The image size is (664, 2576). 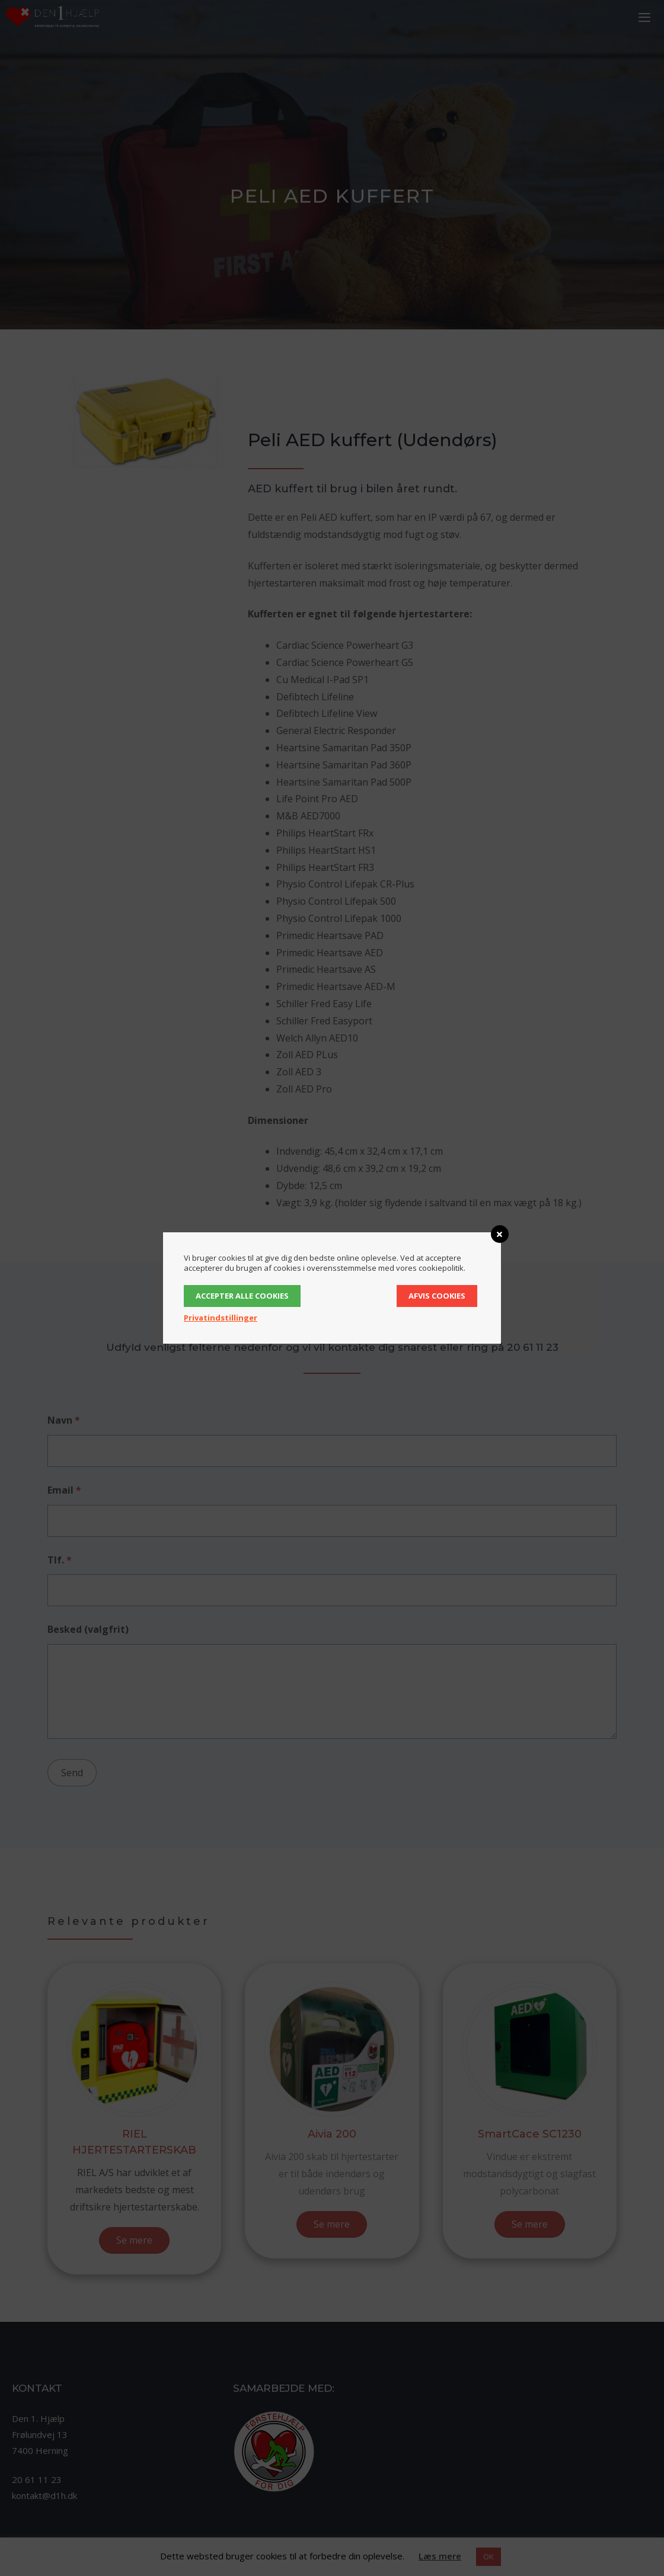 What do you see at coordinates (436, 1295) in the screenshot?
I see `Afvis cookies` at bounding box center [436, 1295].